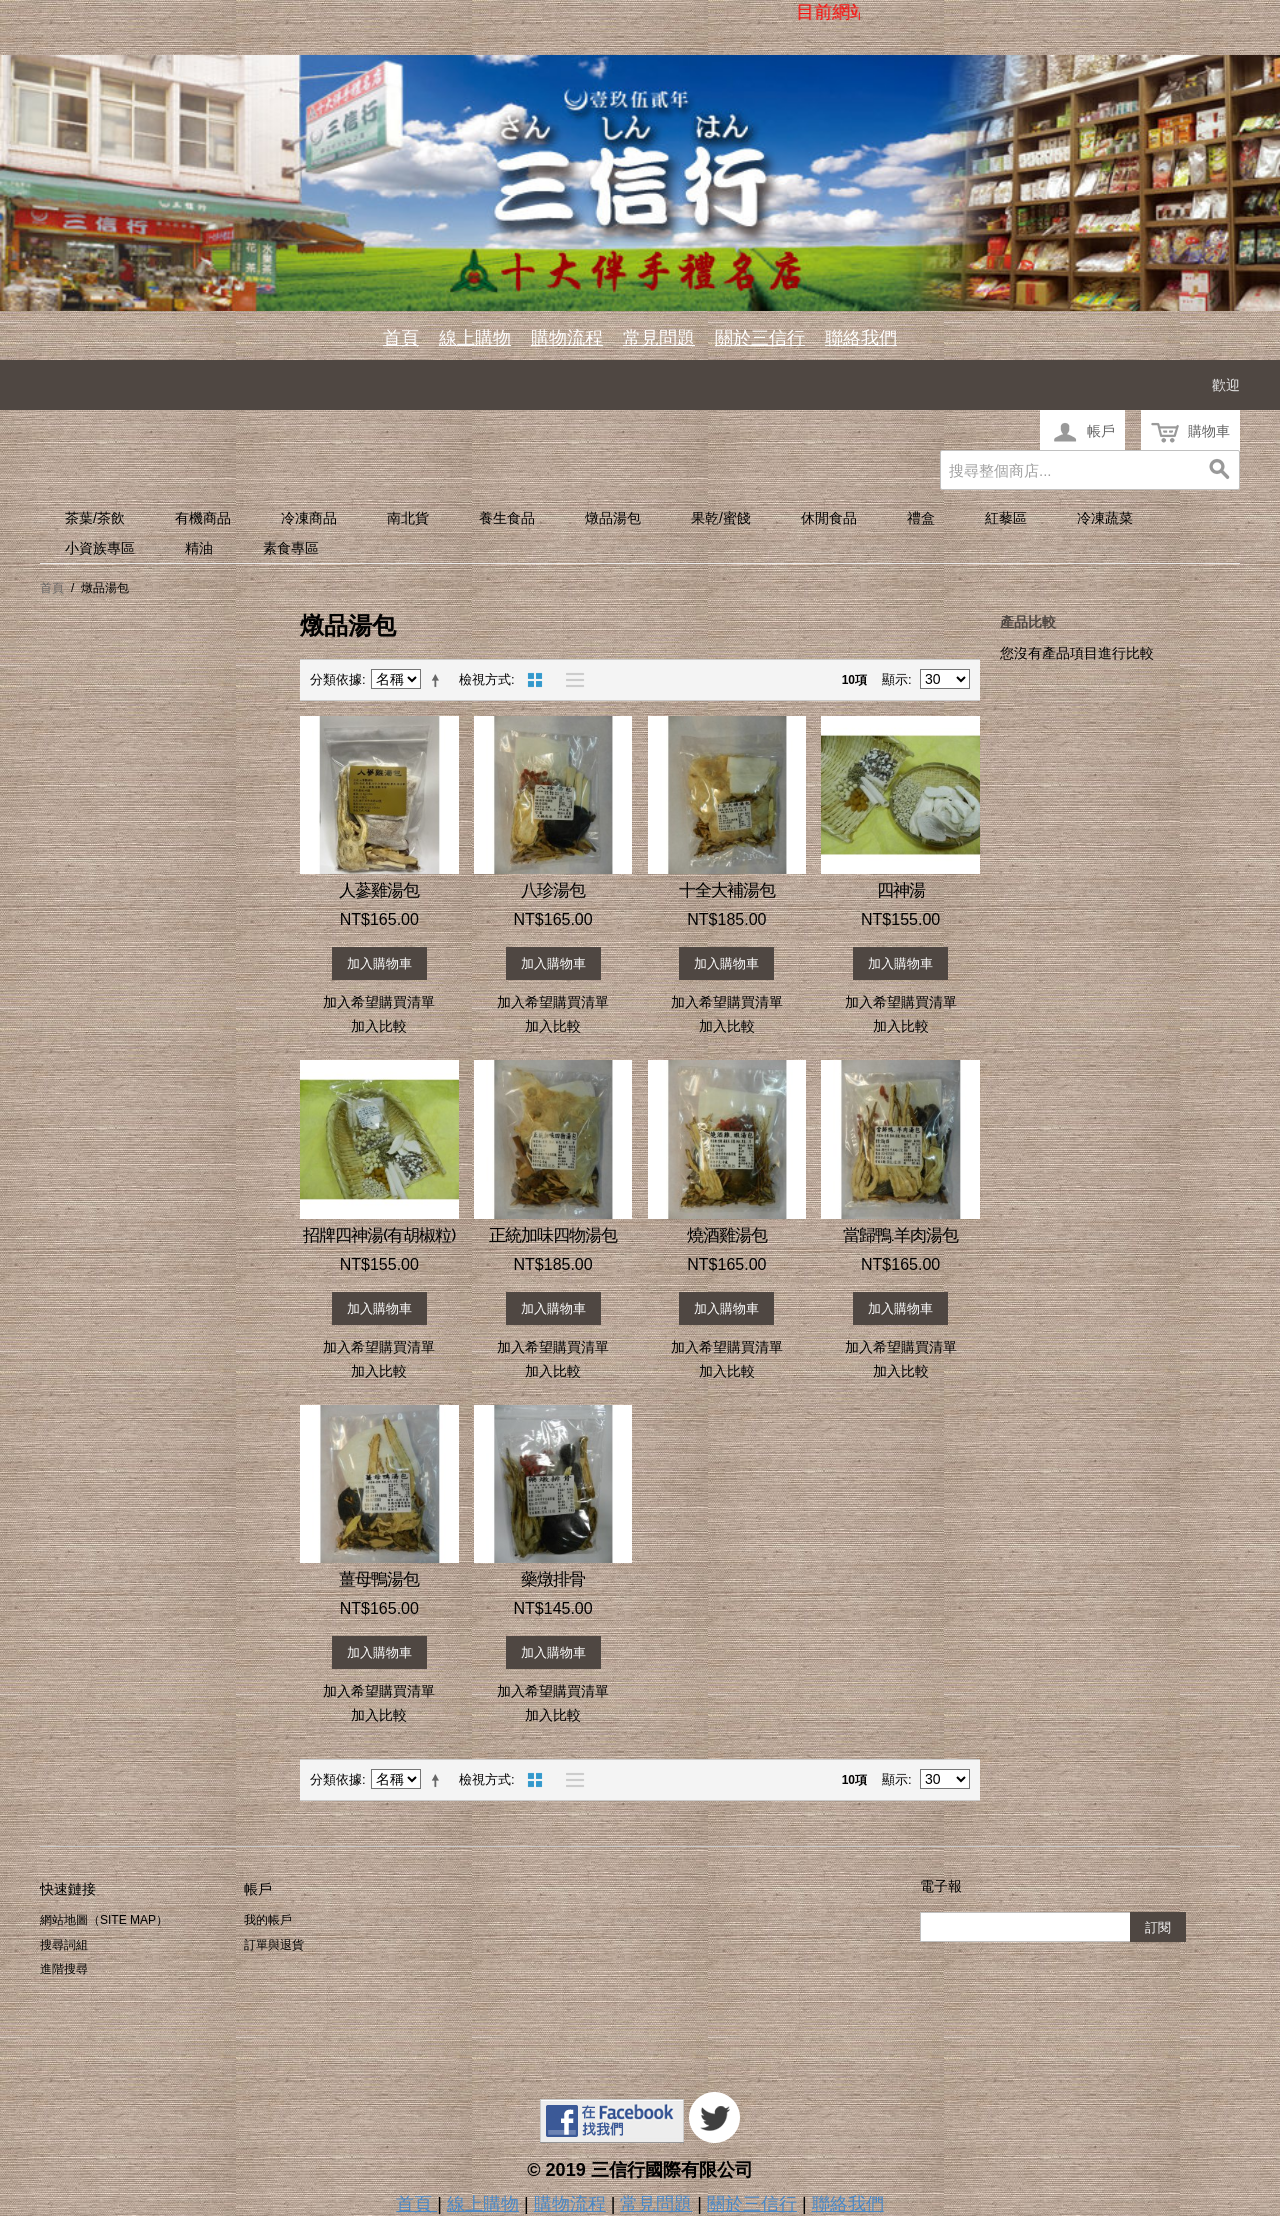 The width and height of the screenshot is (1280, 2216). Describe the element at coordinates (895, 679) in the screenshot. I see `顯示` at that location.